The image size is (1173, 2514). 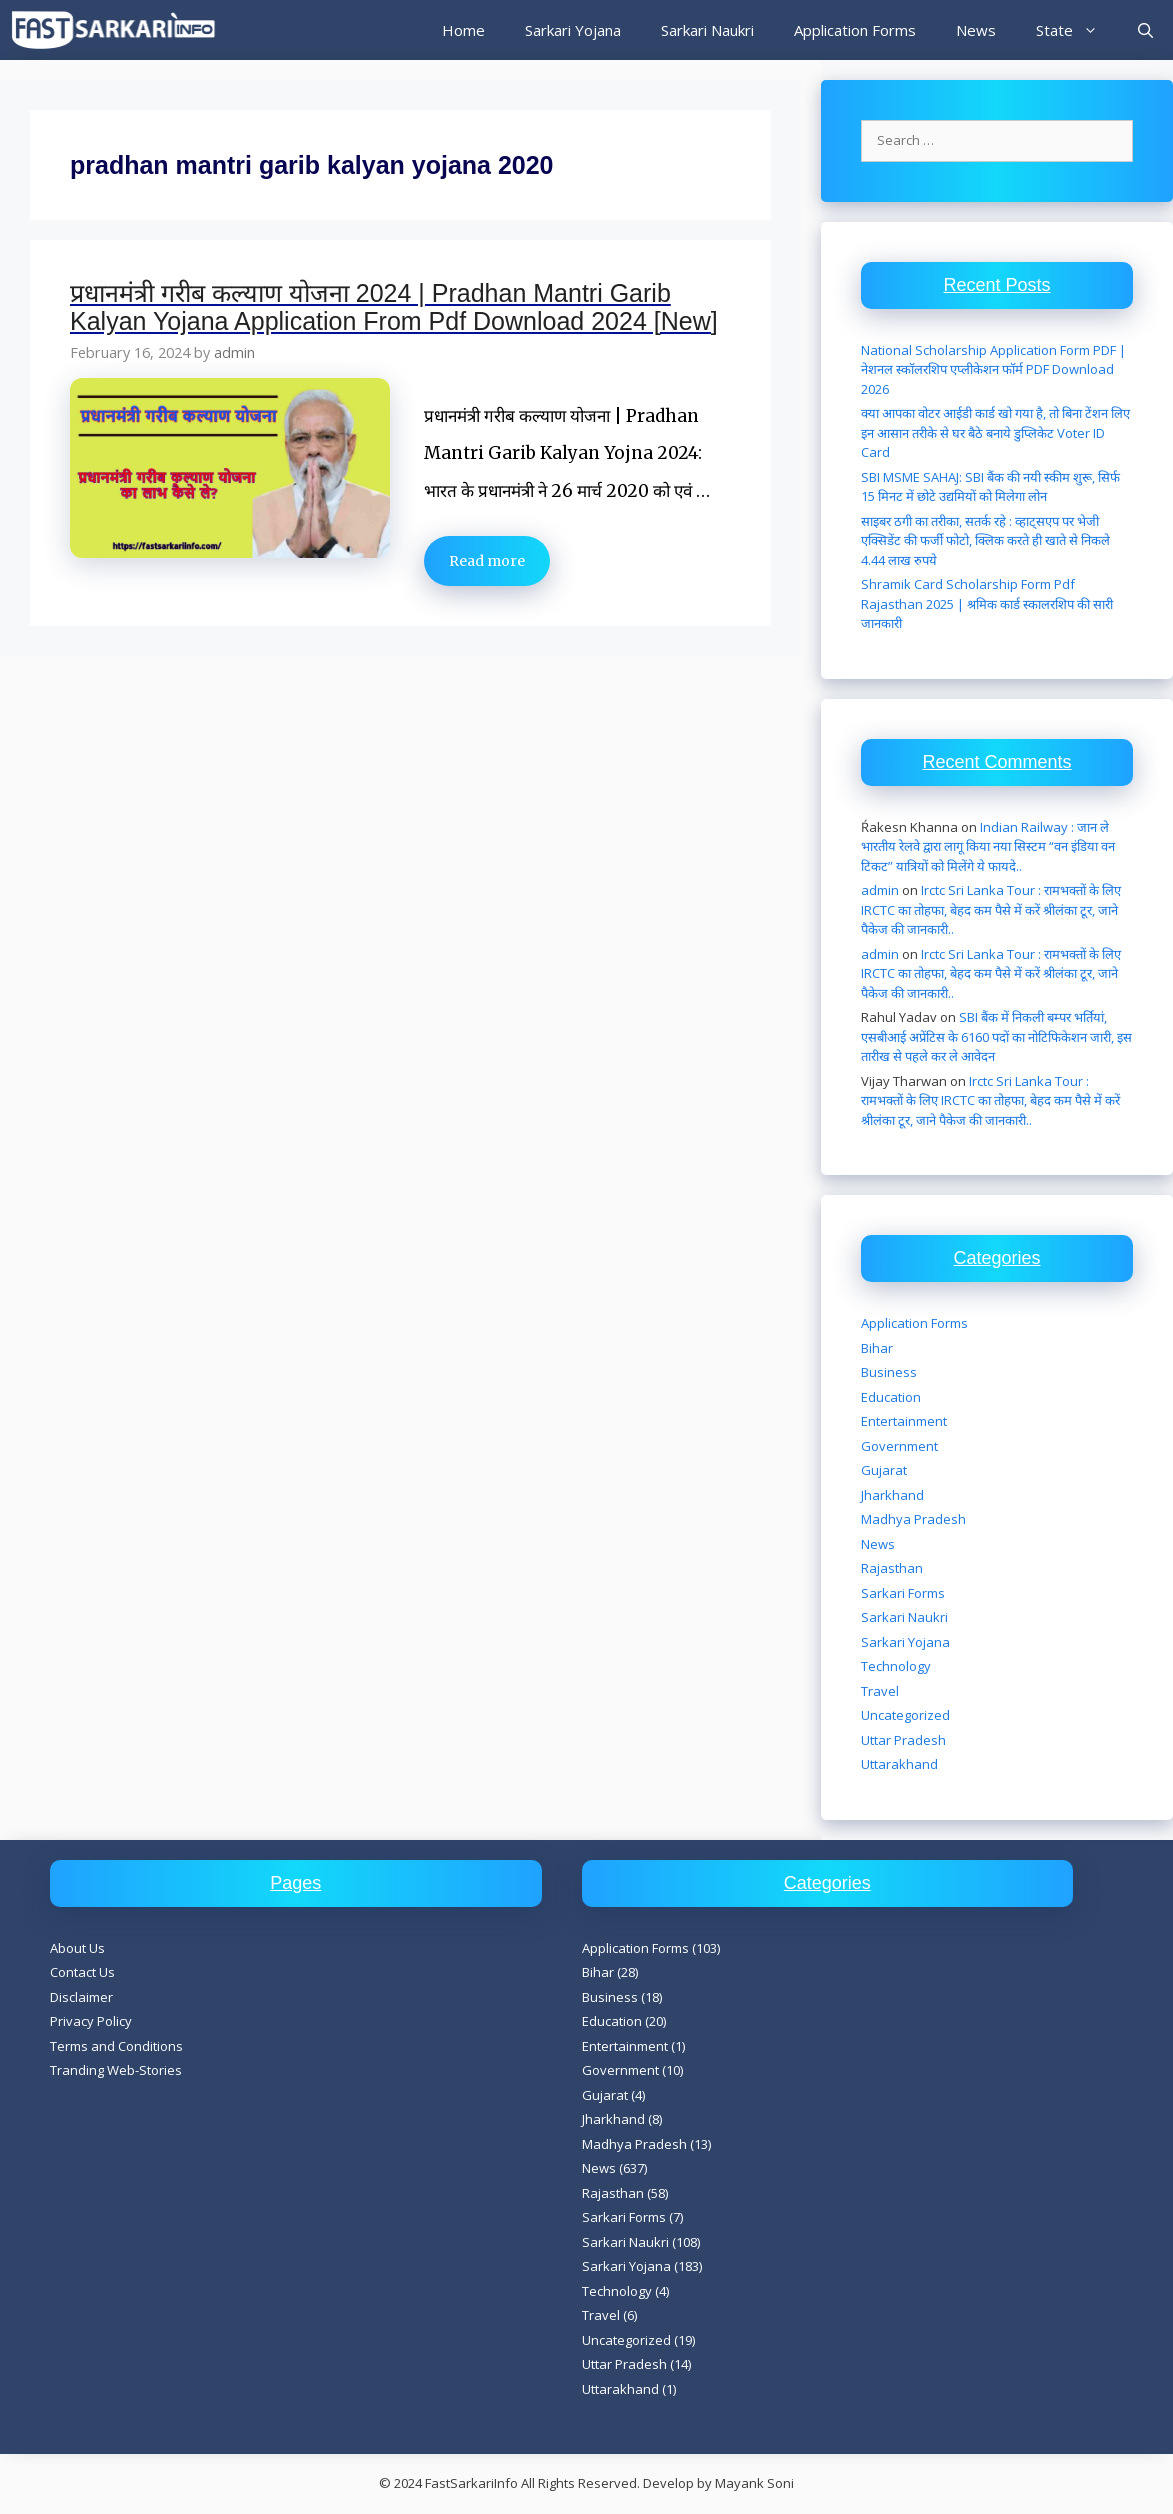 I want to click on Indian Railway : जान ले भारतीय रेलवे द्वारा लागू किया नया सिस्टम “वन इंडिया वन टिकट” यात्रियों को मिलेंगे ये फायदे.., so click(x=988, y=846).